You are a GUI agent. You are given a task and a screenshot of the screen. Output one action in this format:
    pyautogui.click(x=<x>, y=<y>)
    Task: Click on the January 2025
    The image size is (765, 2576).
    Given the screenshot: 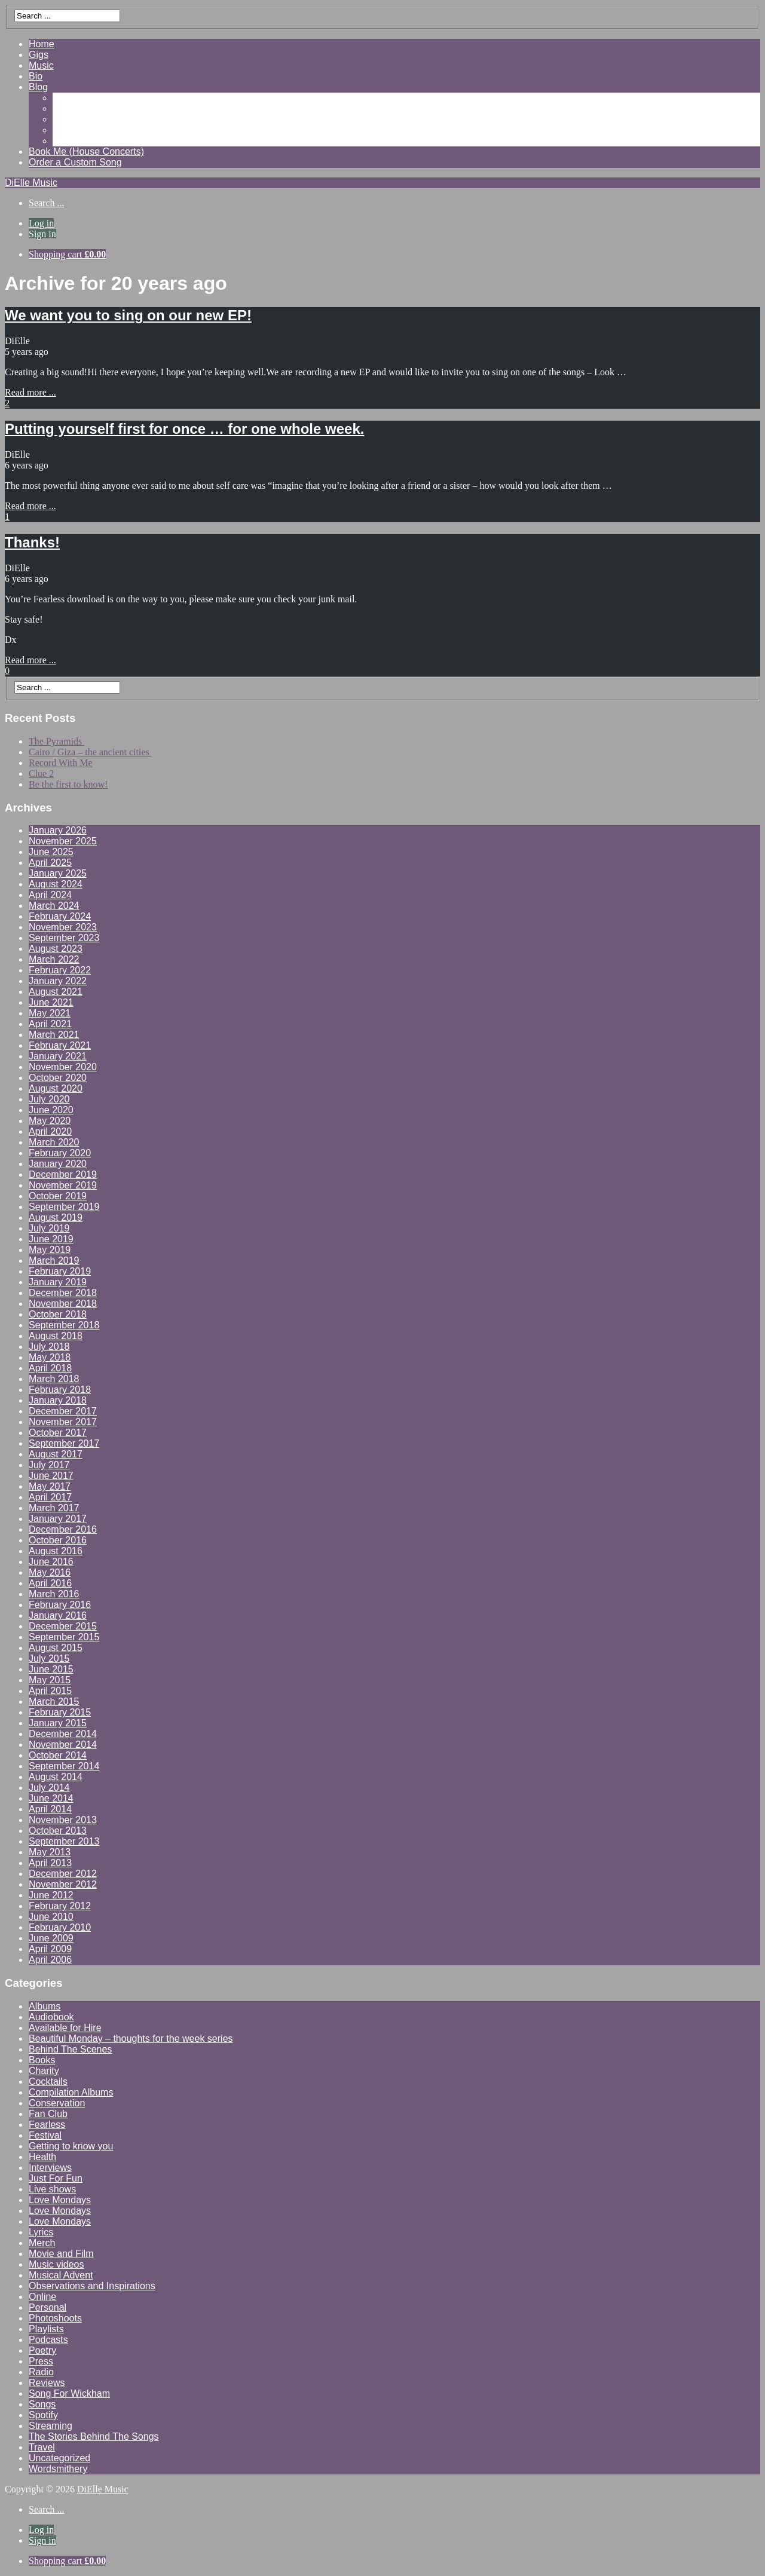 What is the action you would take?
    pyautogui.click(x=58, y=873)
    